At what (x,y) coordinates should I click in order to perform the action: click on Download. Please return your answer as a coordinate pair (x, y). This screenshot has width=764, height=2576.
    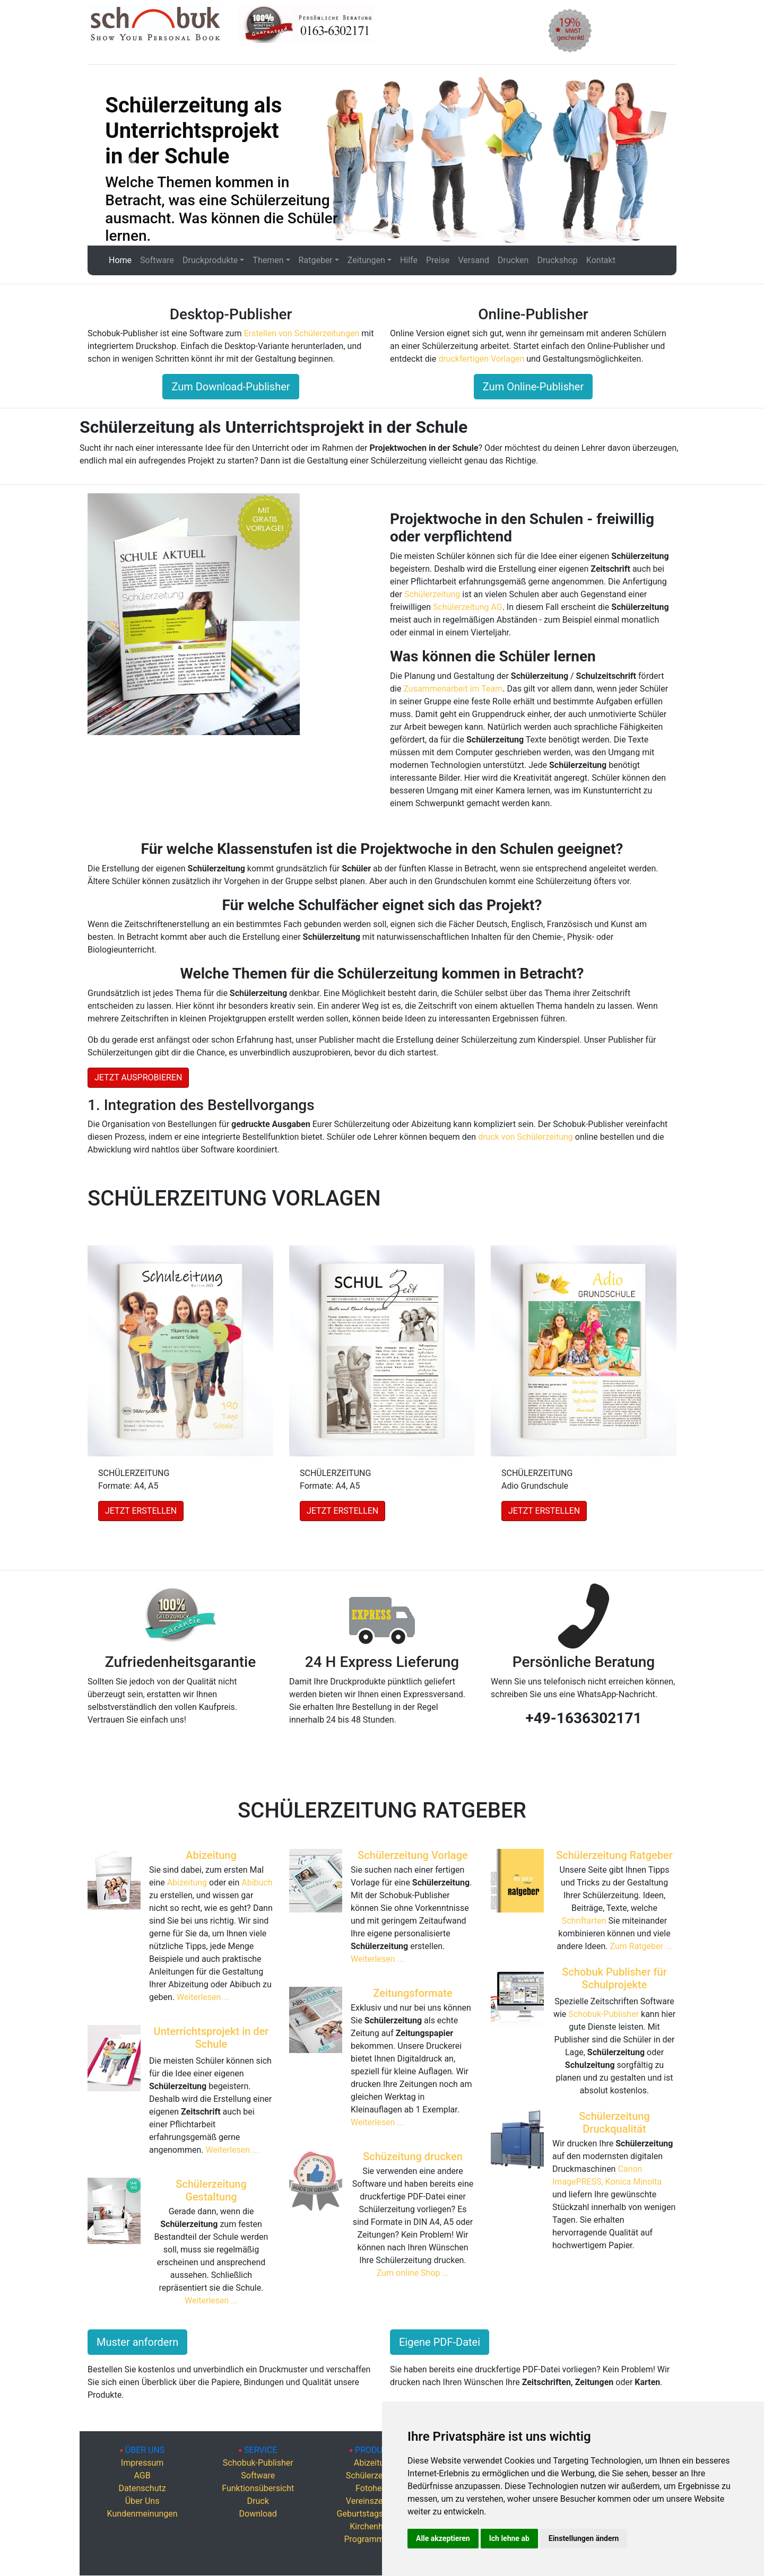
    Looking at the image, I should click on (258, 2514).